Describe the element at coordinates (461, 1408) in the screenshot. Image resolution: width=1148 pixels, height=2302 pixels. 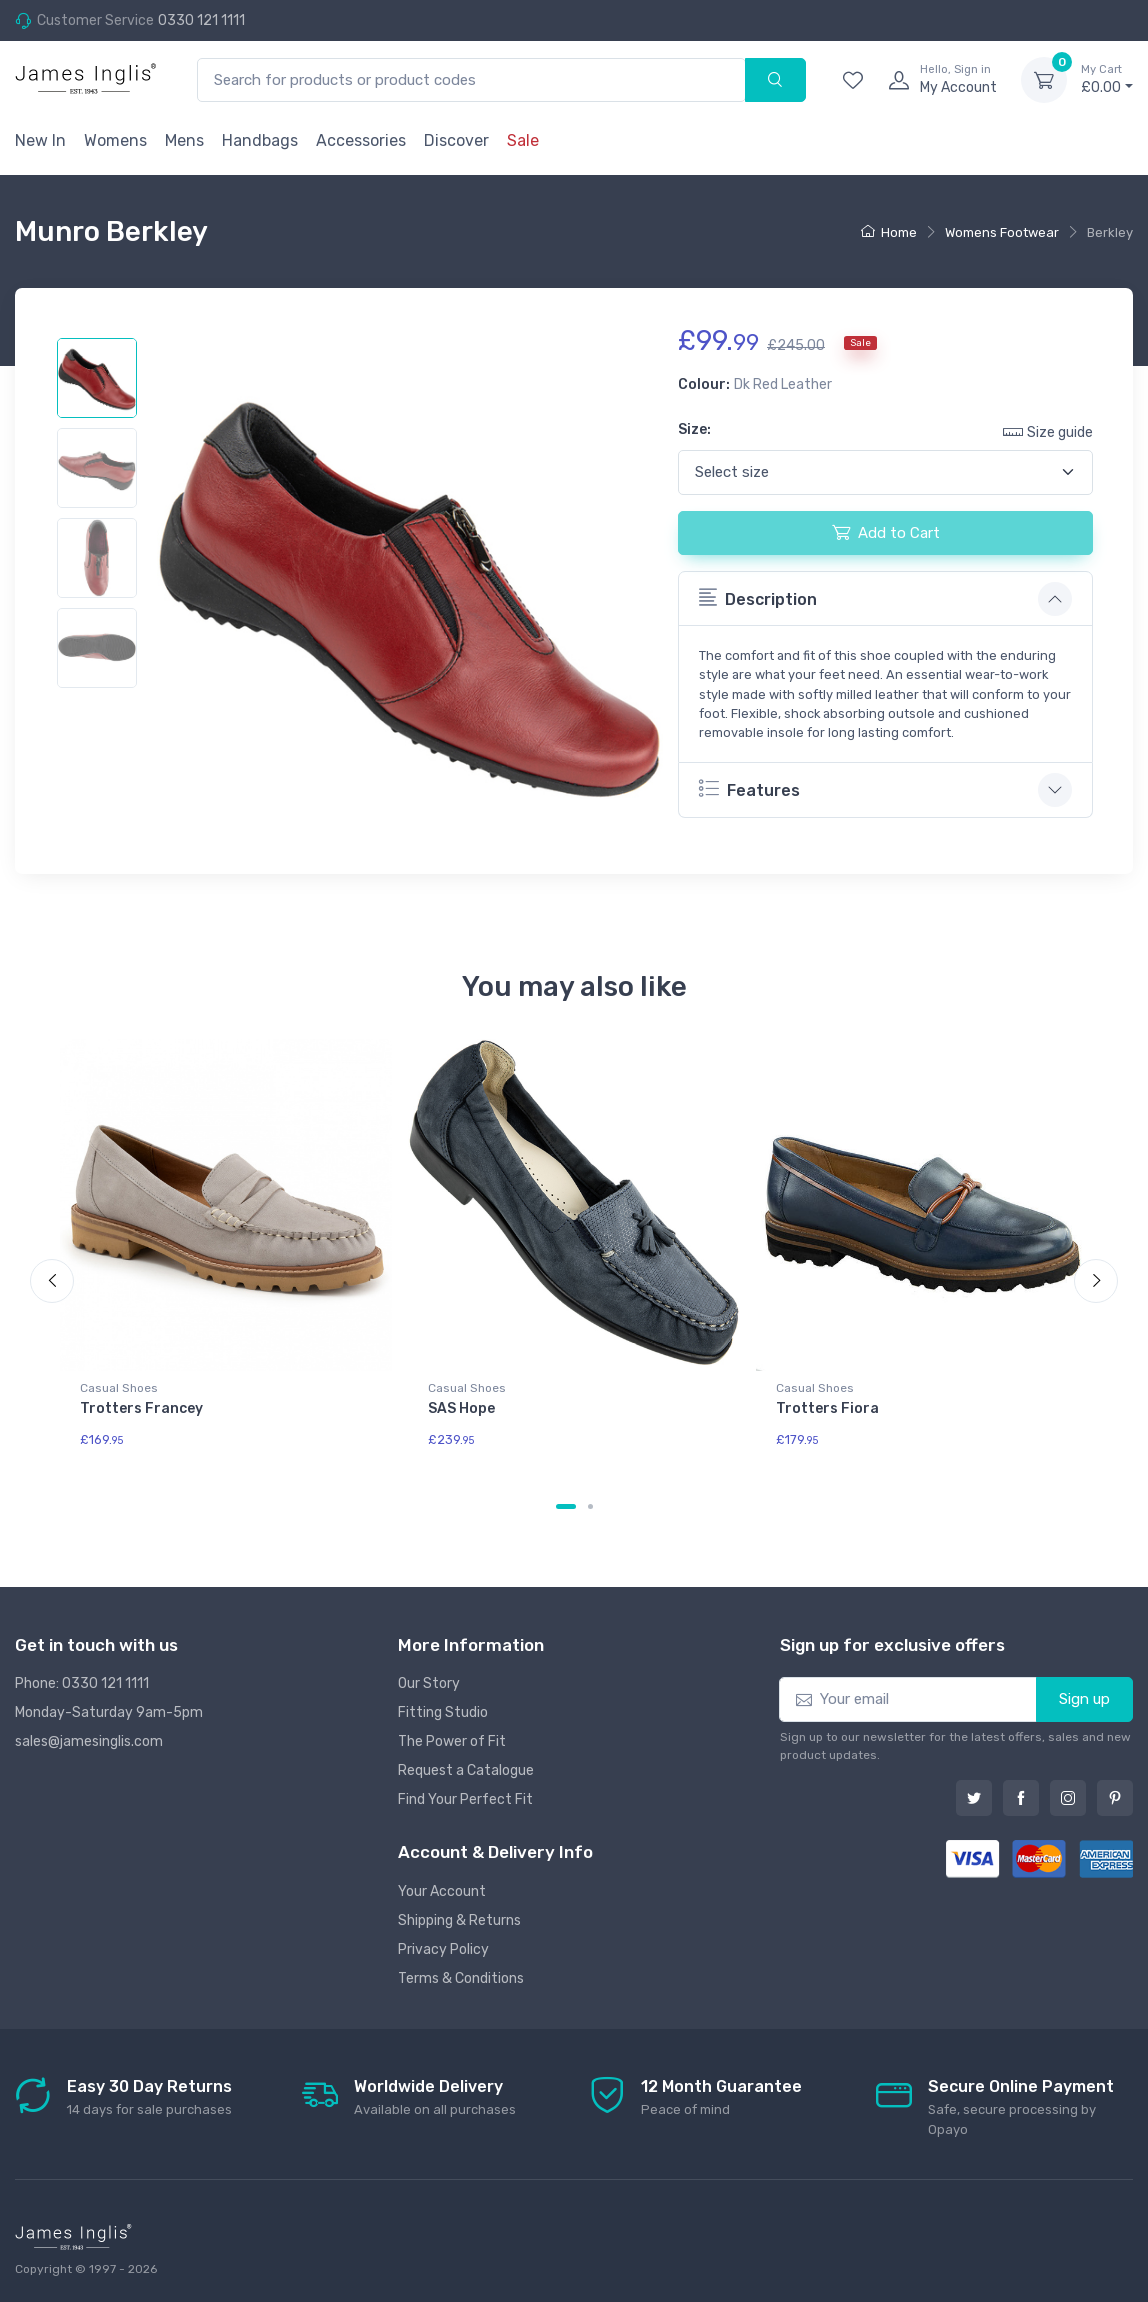
I see `SAS Hope` at that location.